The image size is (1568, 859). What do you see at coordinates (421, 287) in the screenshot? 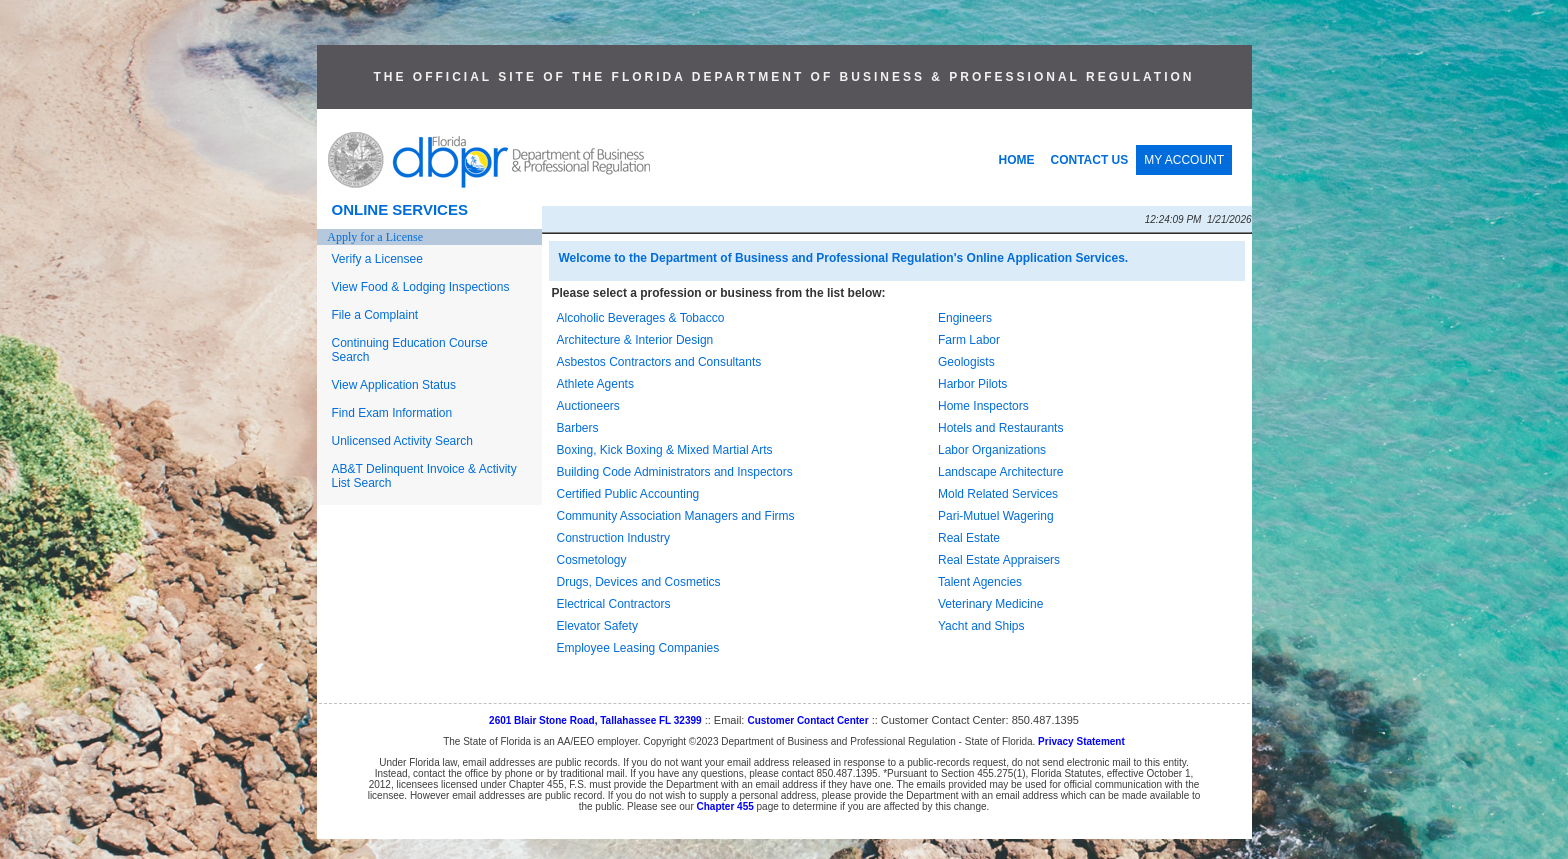
I see `View Food & Lodging Inspections` at bounding box center [421, 287].